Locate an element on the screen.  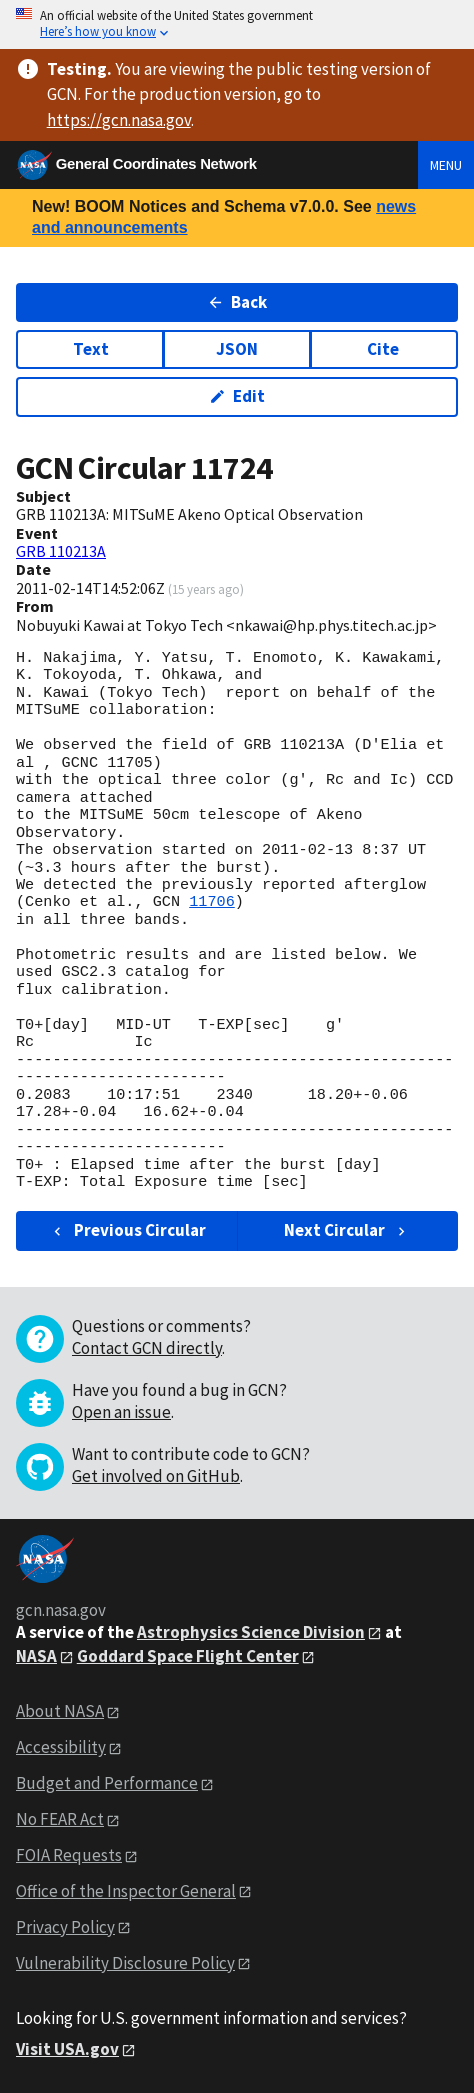
Accessibility is located at coordinates (61, 1747).